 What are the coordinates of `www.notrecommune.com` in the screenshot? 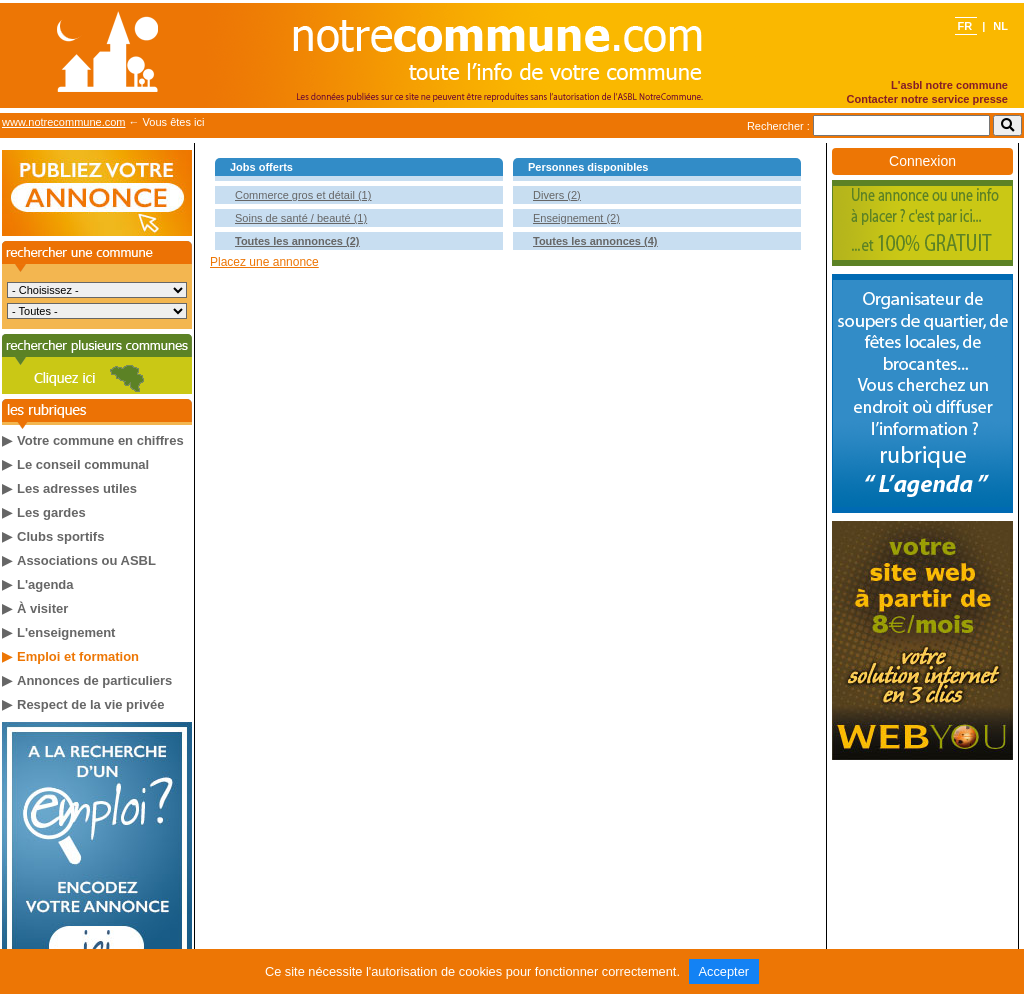 It's located at (64, 122).